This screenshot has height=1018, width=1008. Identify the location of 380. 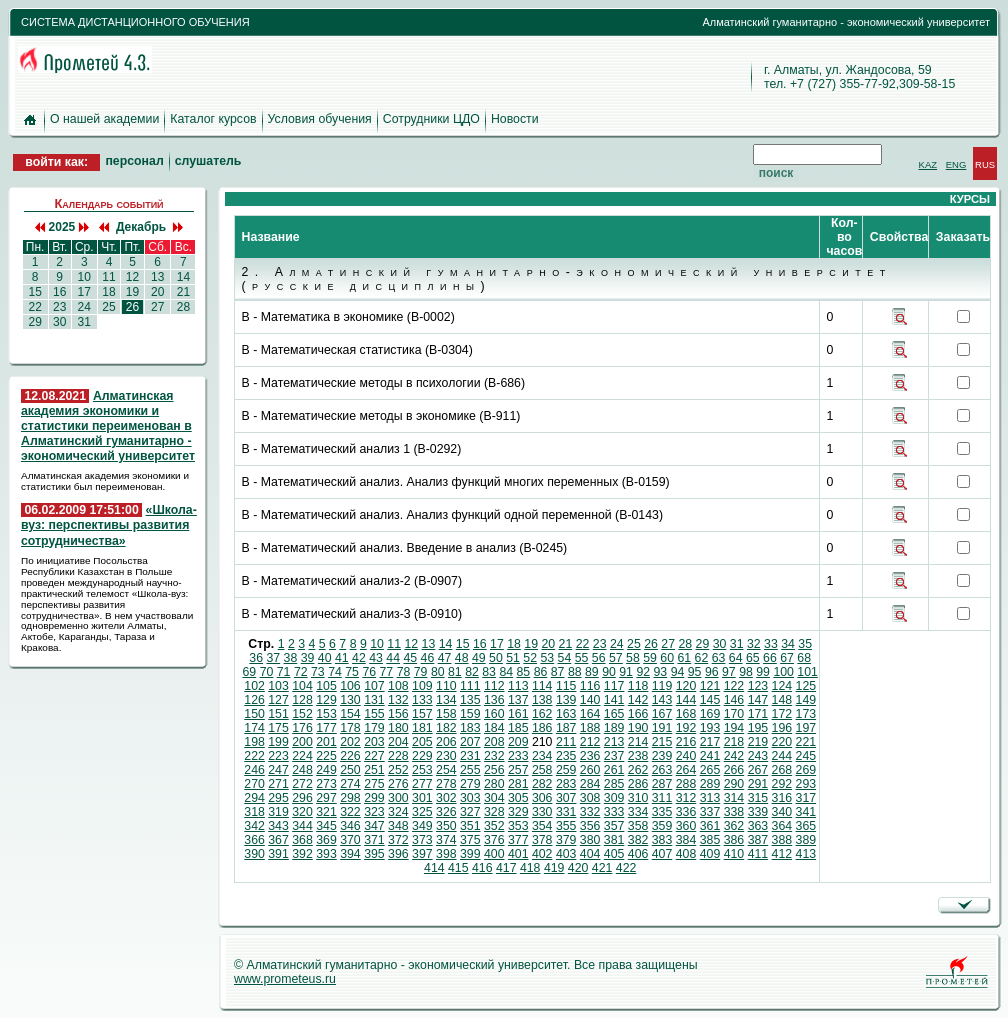
(590, 840).